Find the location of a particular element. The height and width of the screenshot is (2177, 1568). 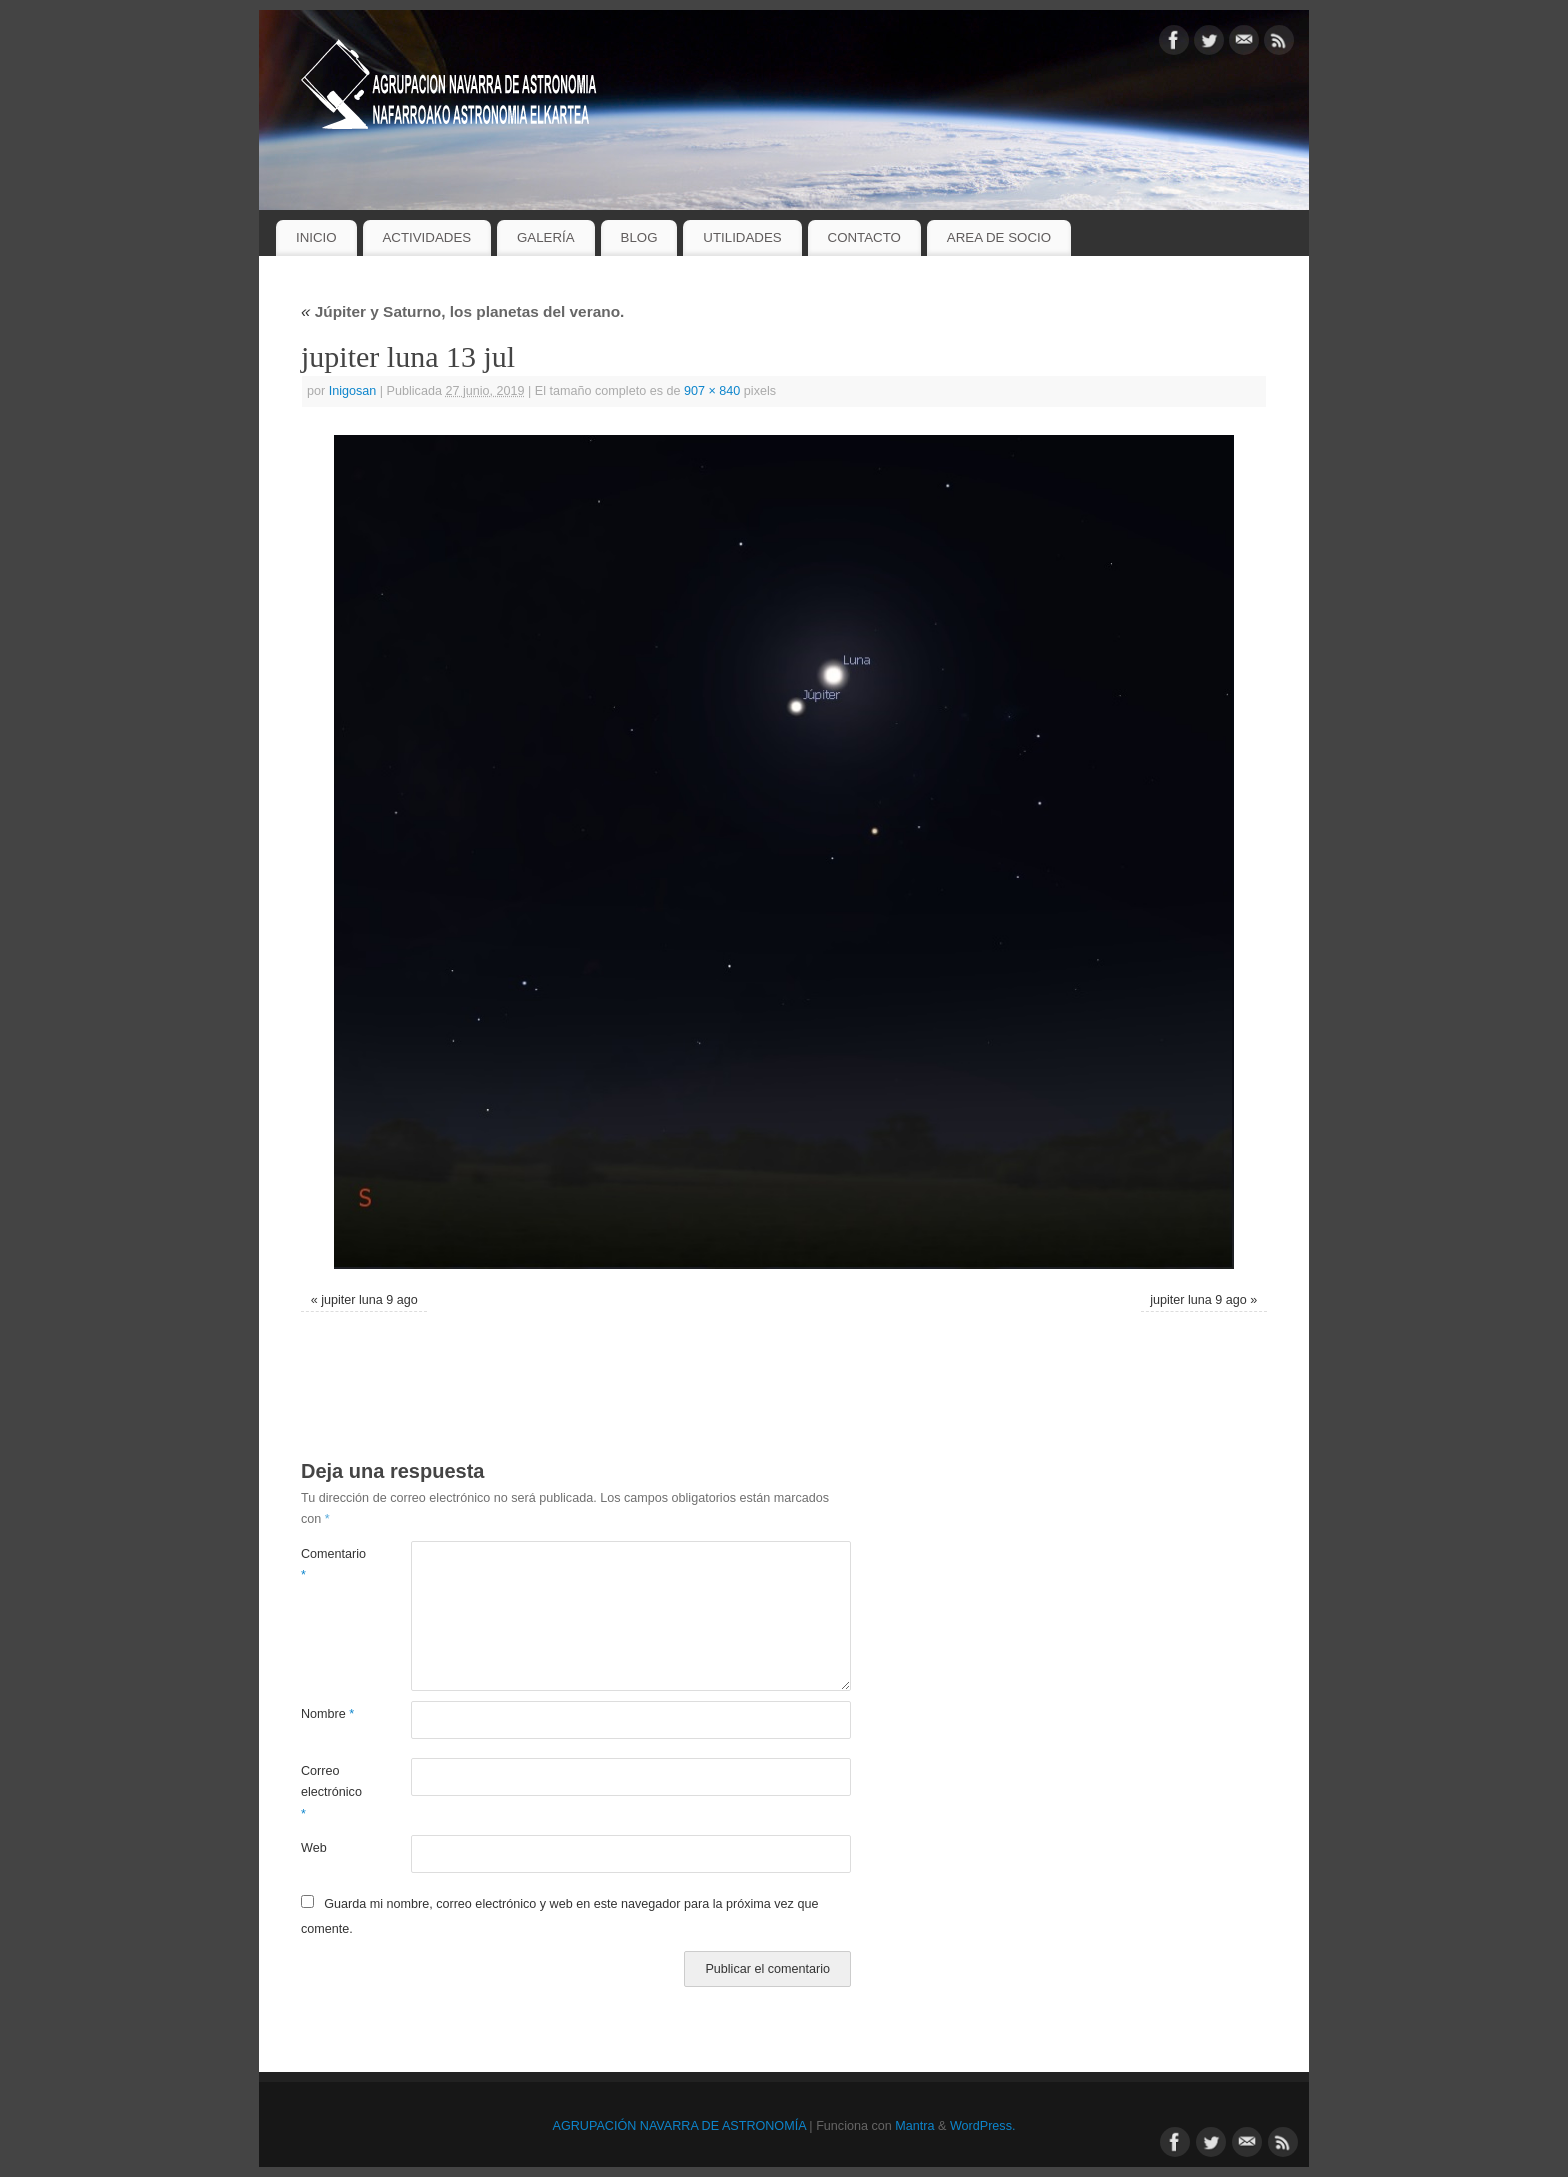

Júpiter y Saturno, los planetas del verano. is located at coordinates (462, 311).